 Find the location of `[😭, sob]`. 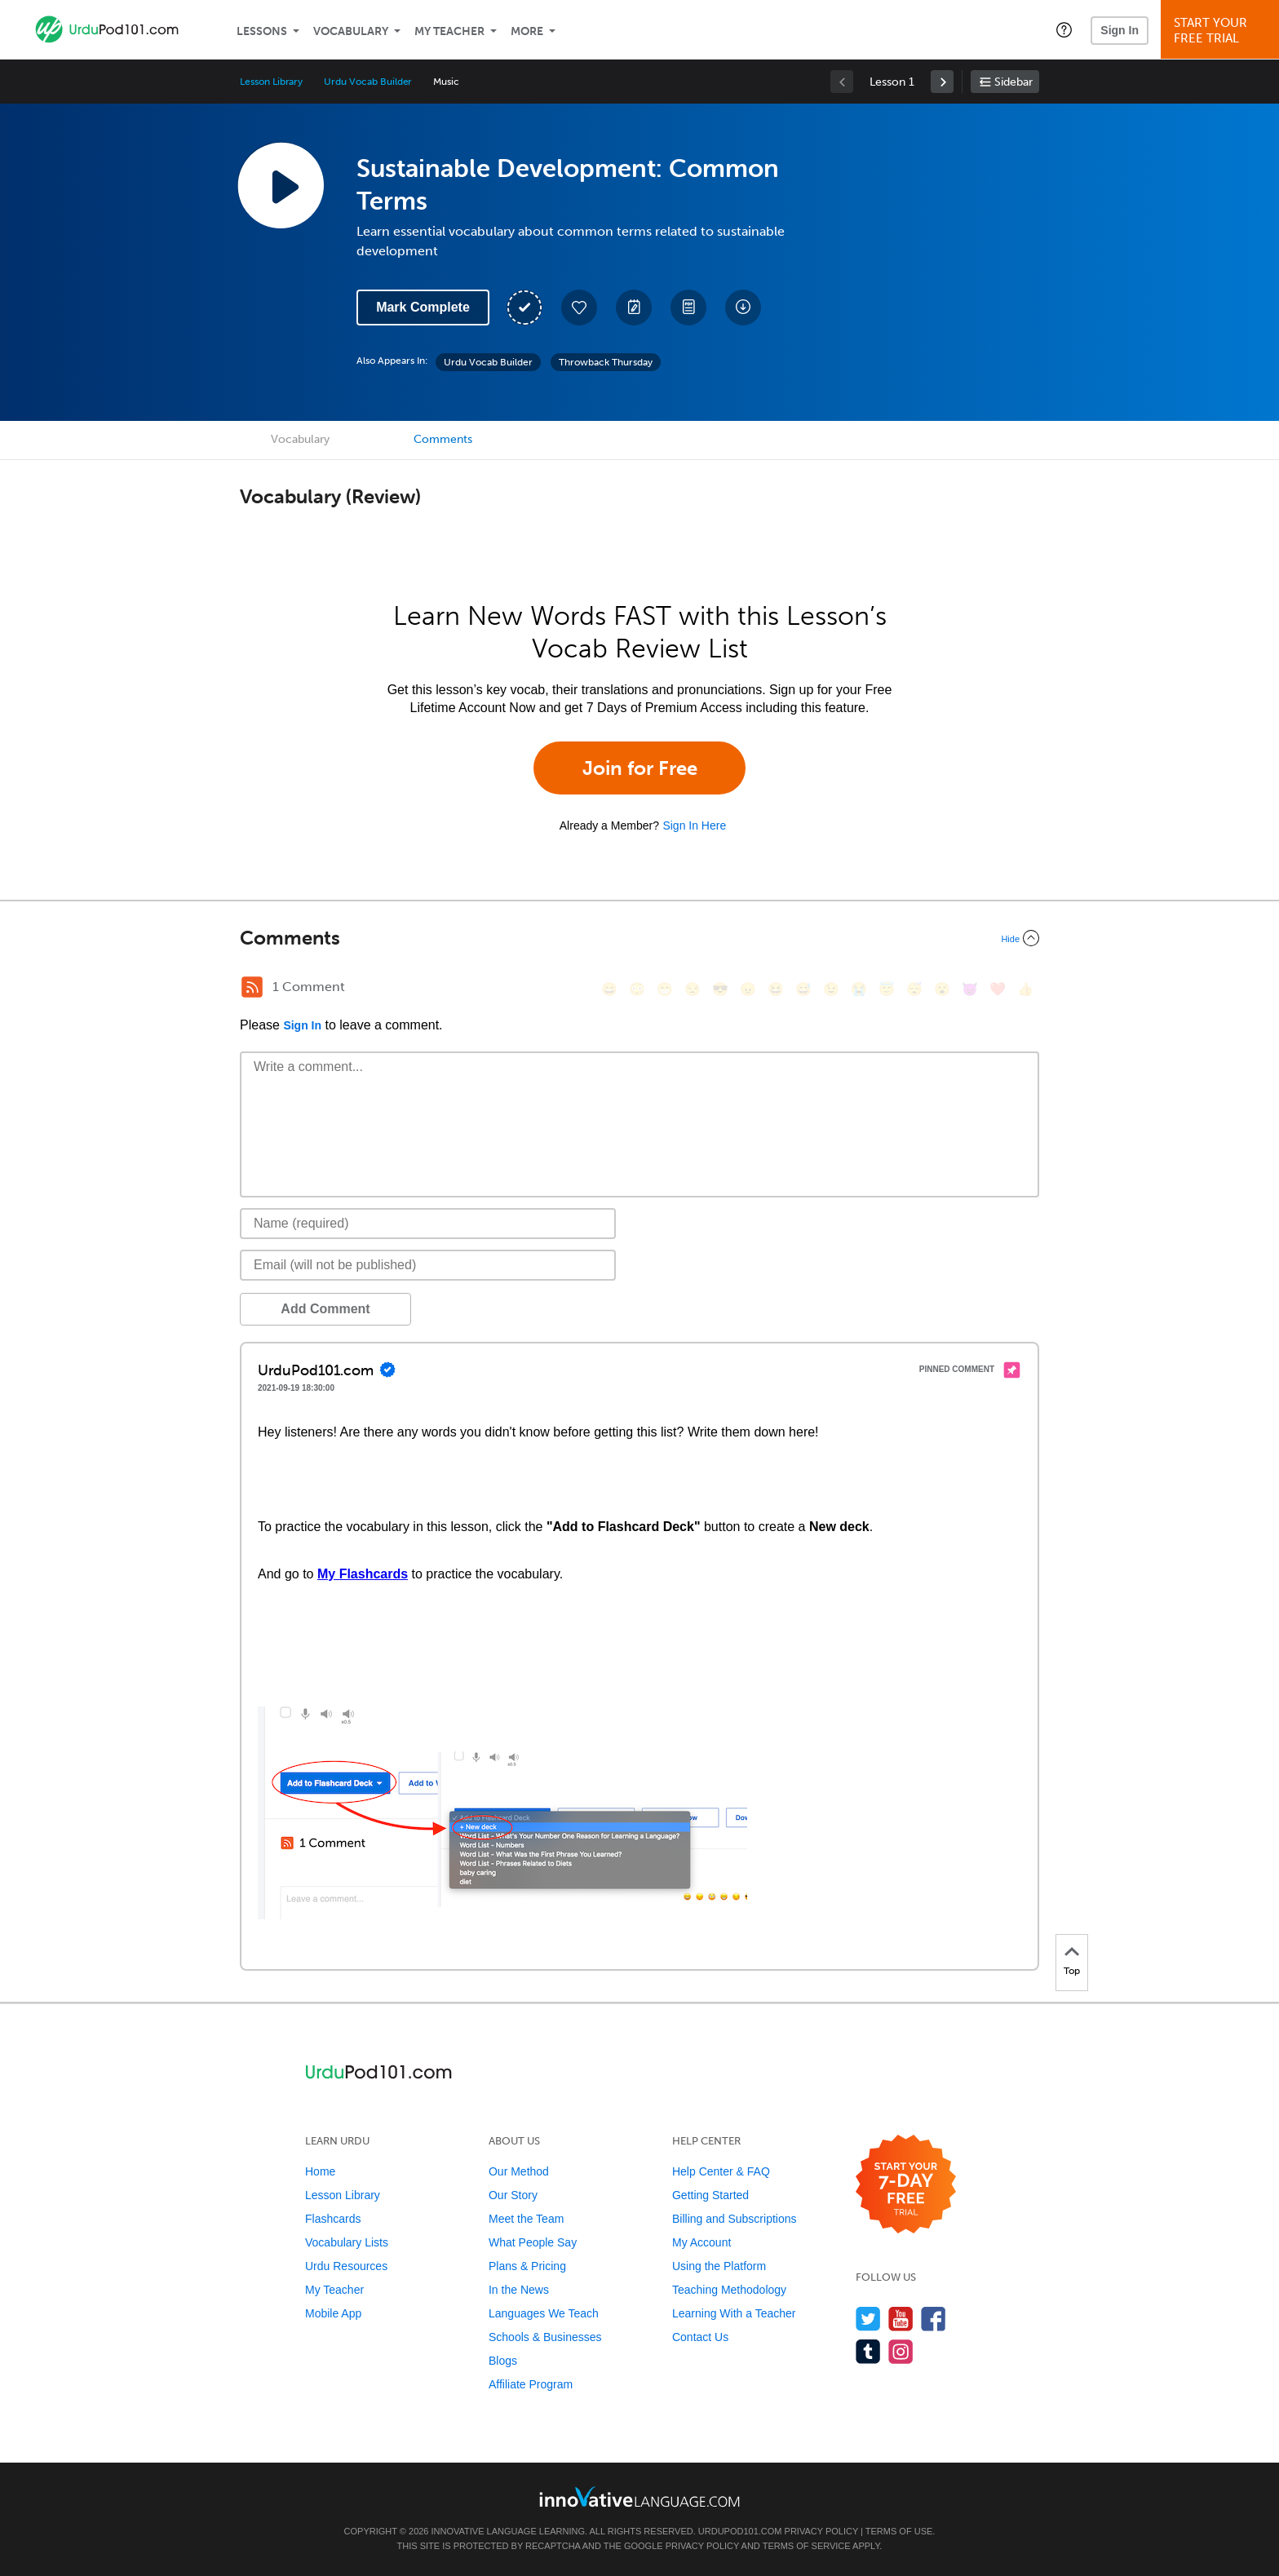

[😭, sob] is located at coordinates (859, 989).